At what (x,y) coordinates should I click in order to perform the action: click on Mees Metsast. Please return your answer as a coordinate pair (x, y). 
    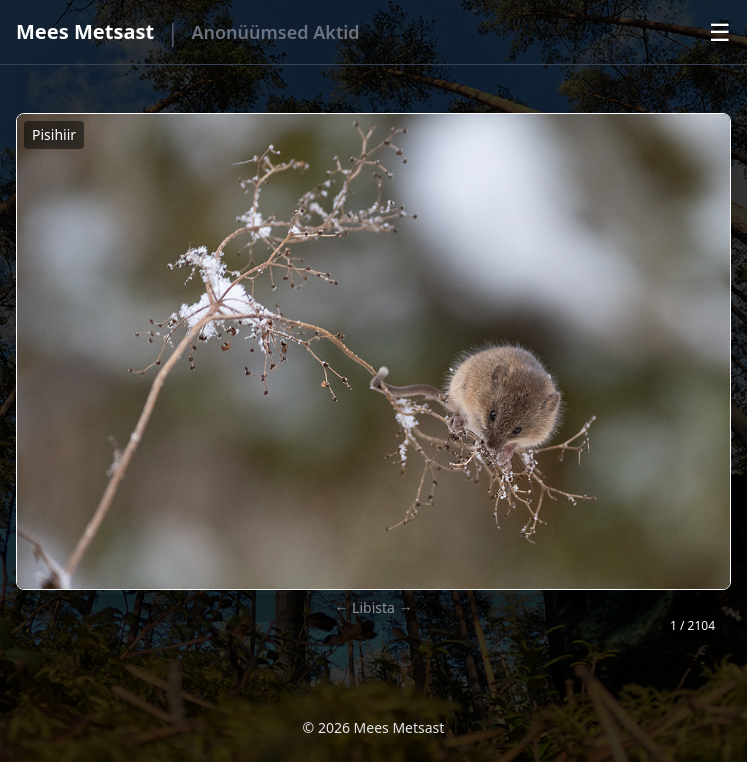
    Looking at the image, I should click on (85, 31).